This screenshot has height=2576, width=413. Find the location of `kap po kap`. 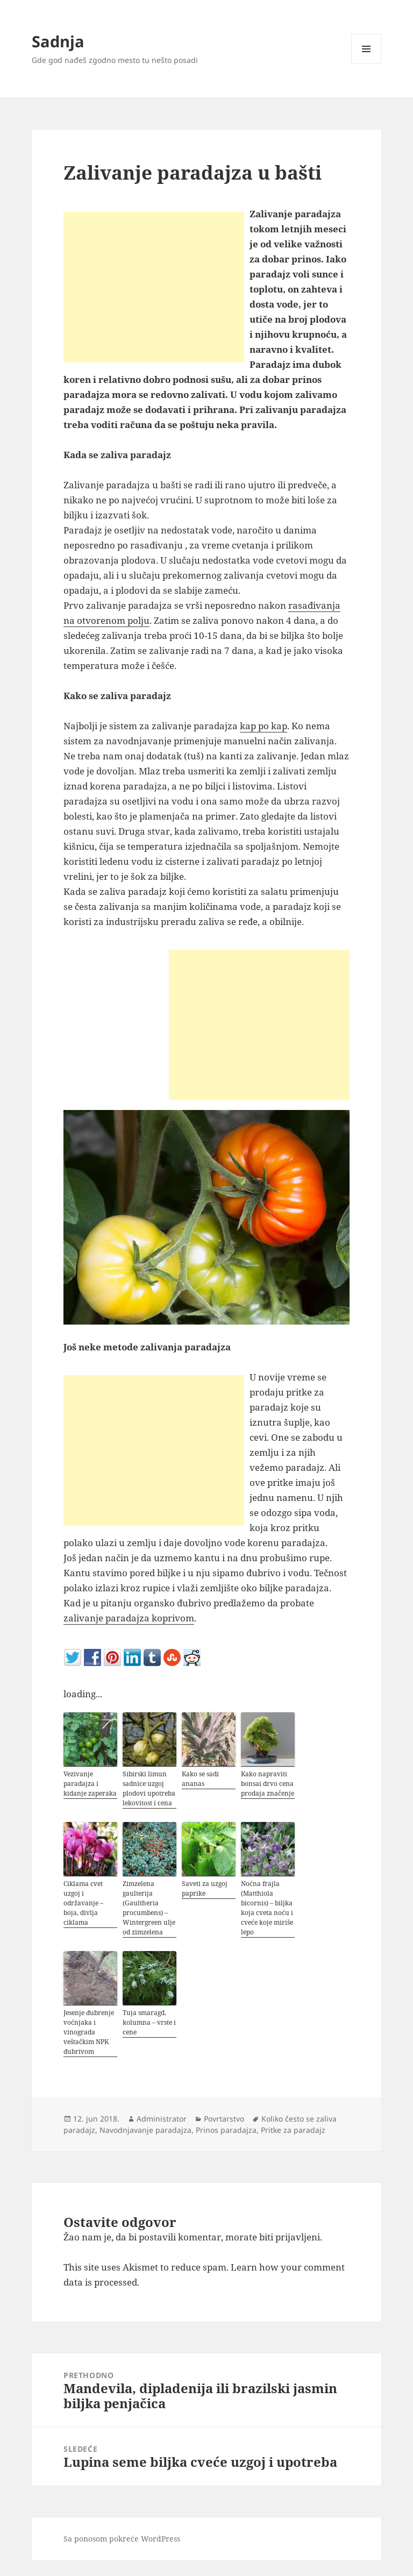

kap po kap is located at coordinates (263, 726).